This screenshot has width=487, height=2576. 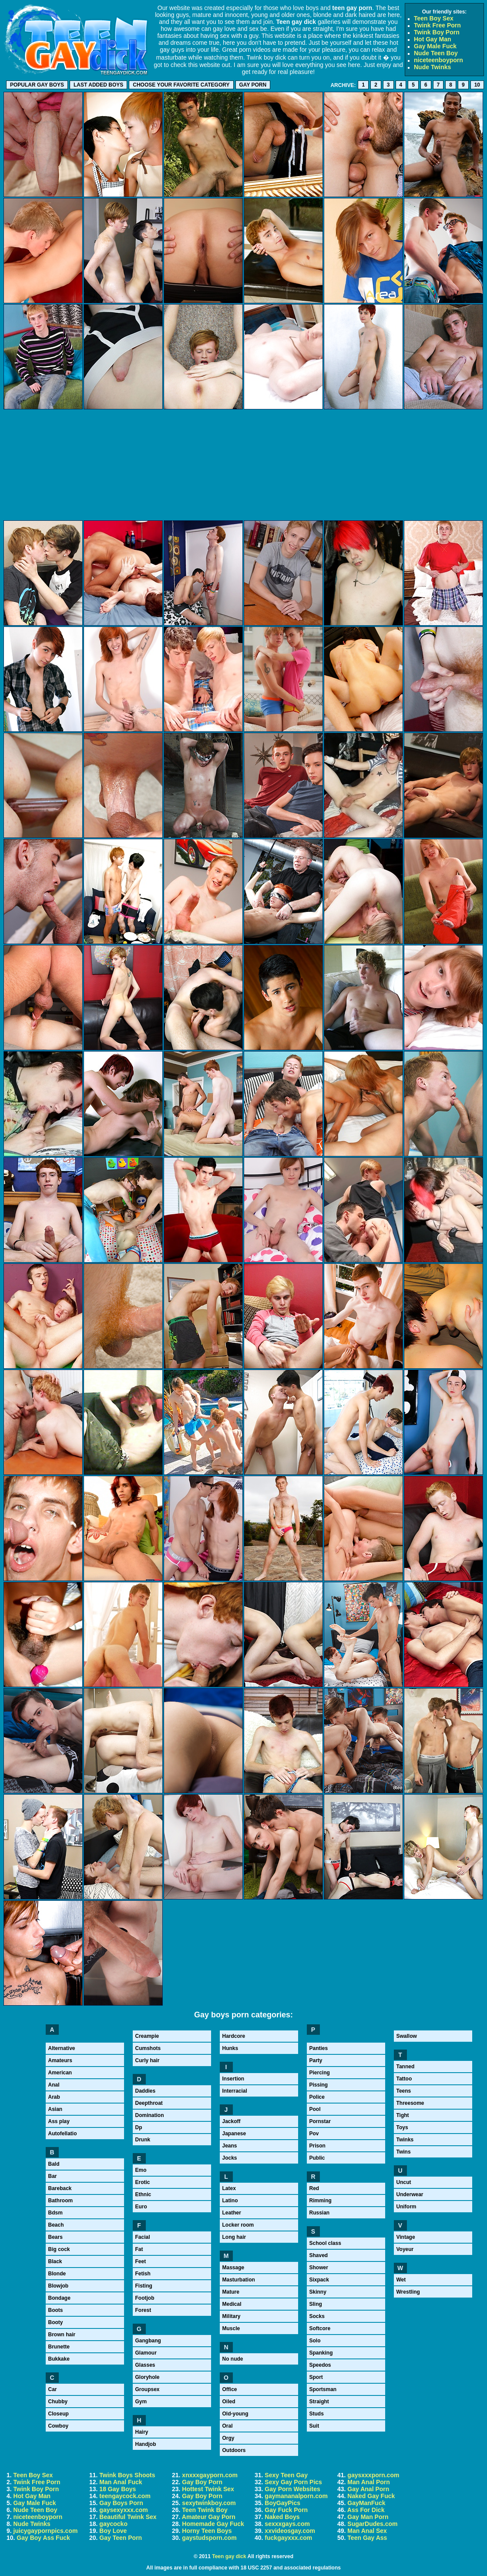 What do you see at coordinates (316, 2414) in the screenshot?
I see `Studs` at bounding box center [316, 2414].